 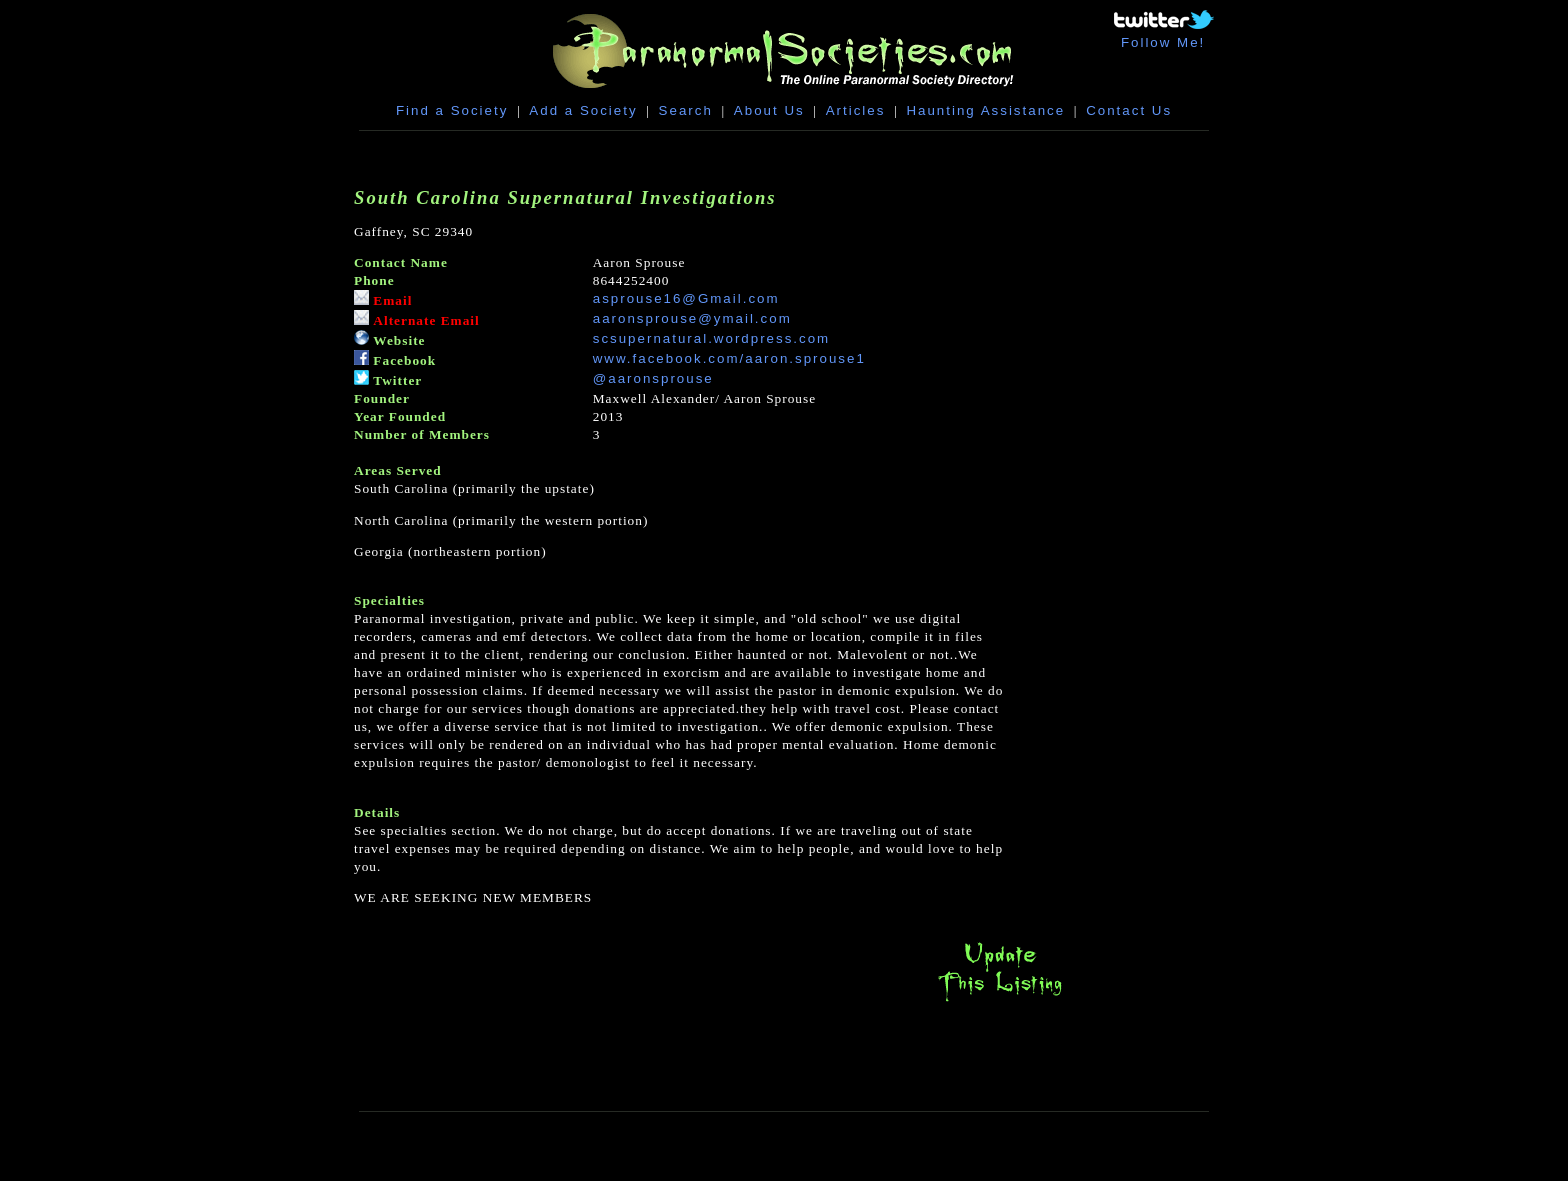 I want to click on Find a Society, so click(x=452, y=110).